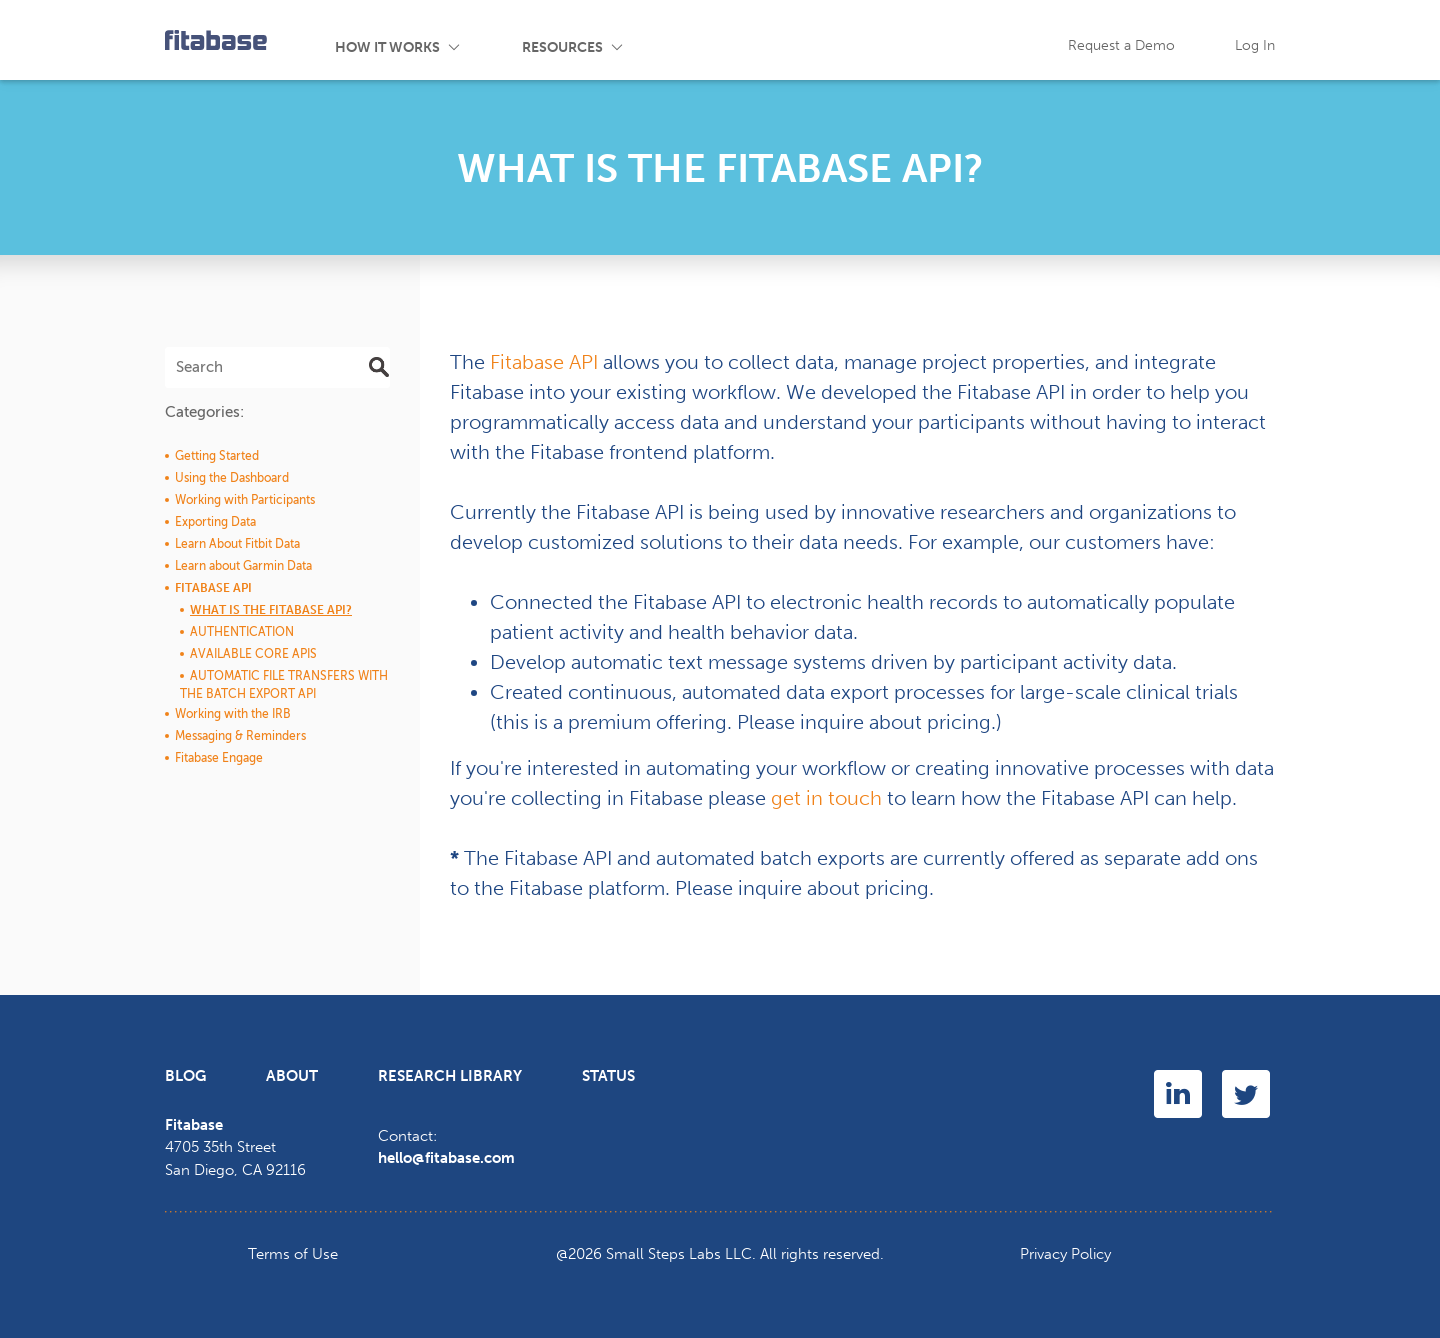 This screenshot has height=1338, width=1440. I want to click on Log In, so click(1255, 45).